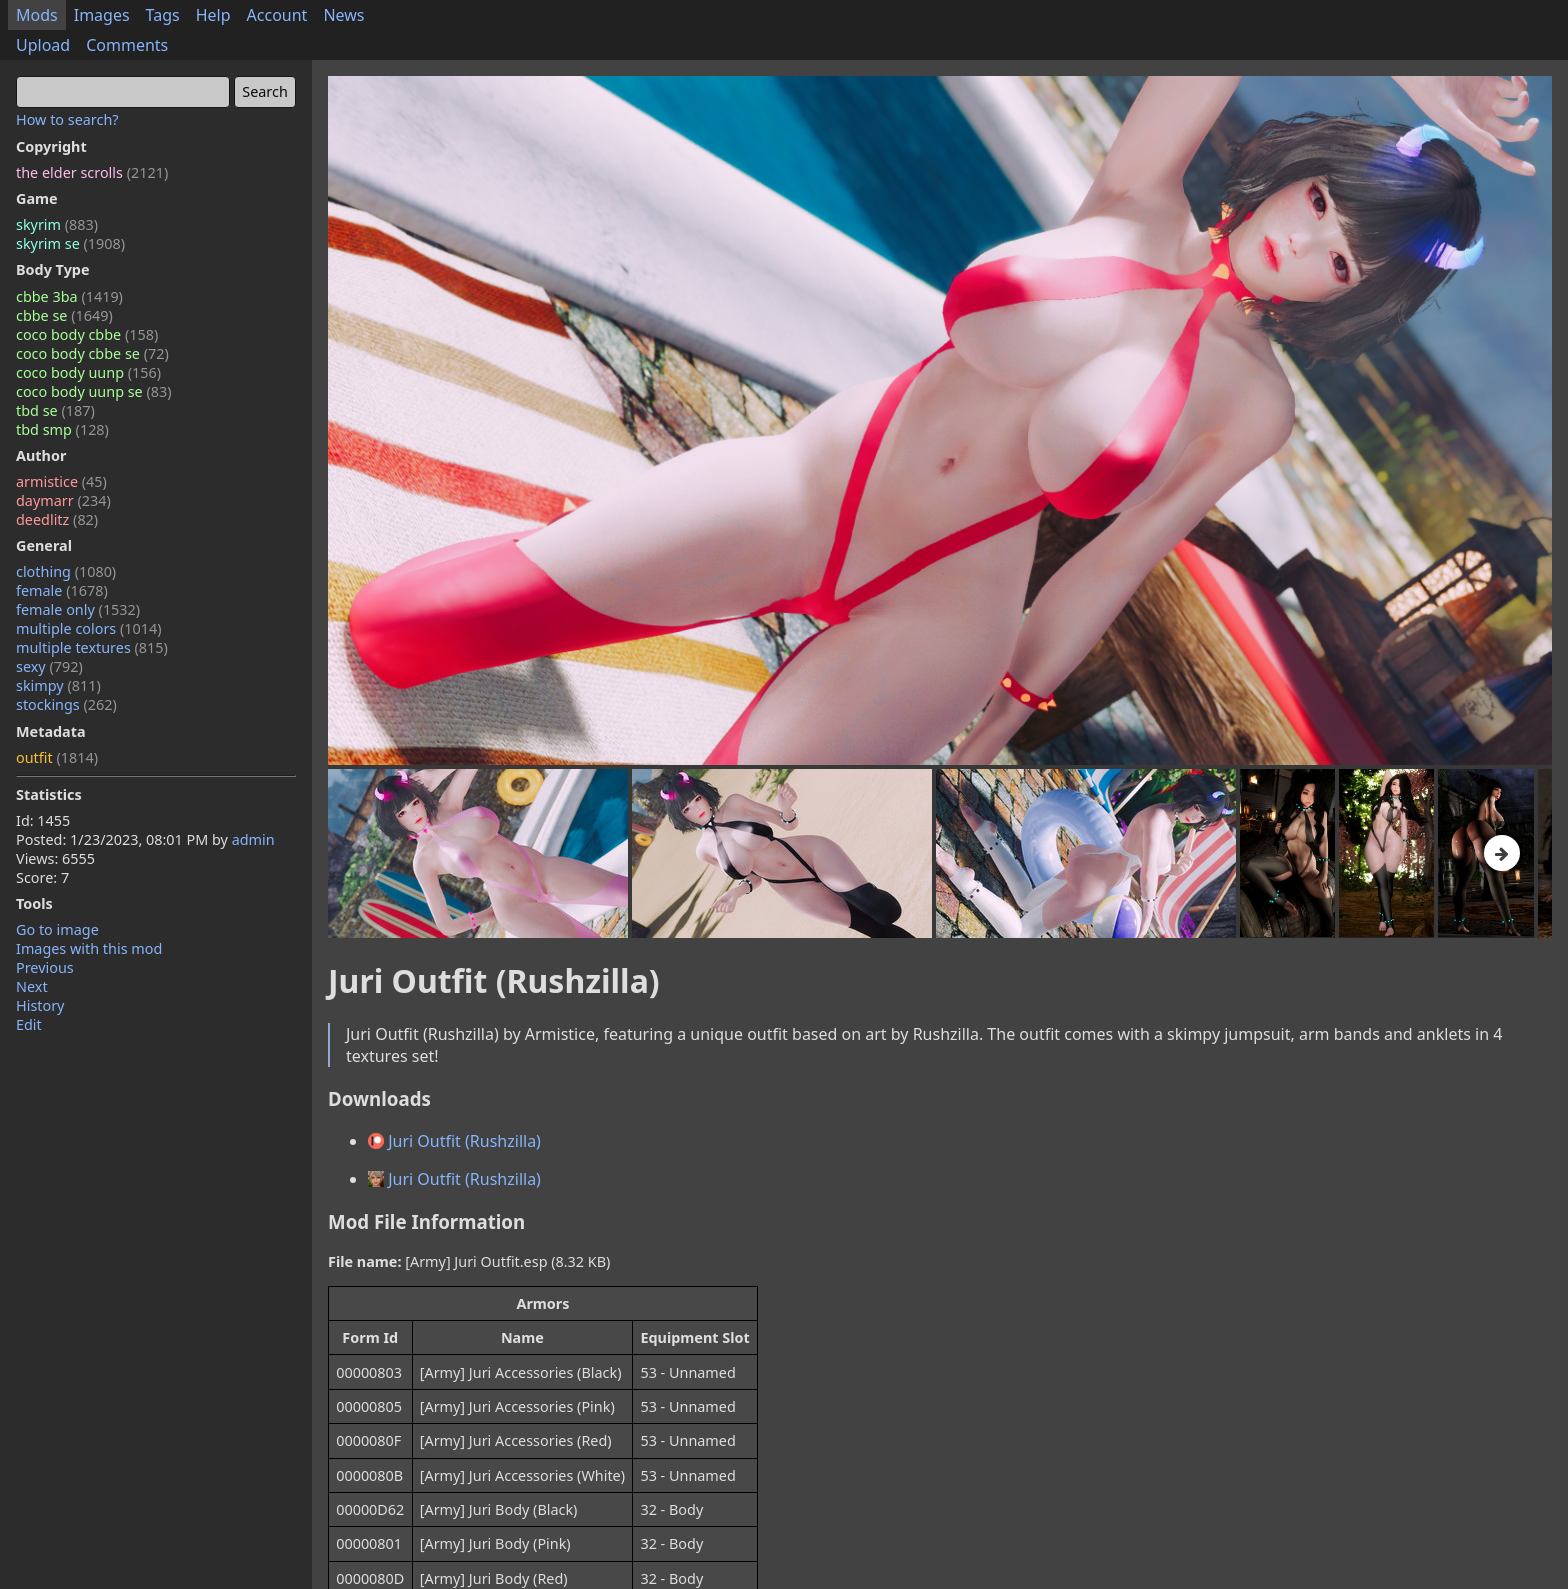 The height and width of the screenshot is (1589, 1568). What do you see at coordinates (89, 628) in the screenshot?
I see `multiple colors` at bounding box center [89, 628].